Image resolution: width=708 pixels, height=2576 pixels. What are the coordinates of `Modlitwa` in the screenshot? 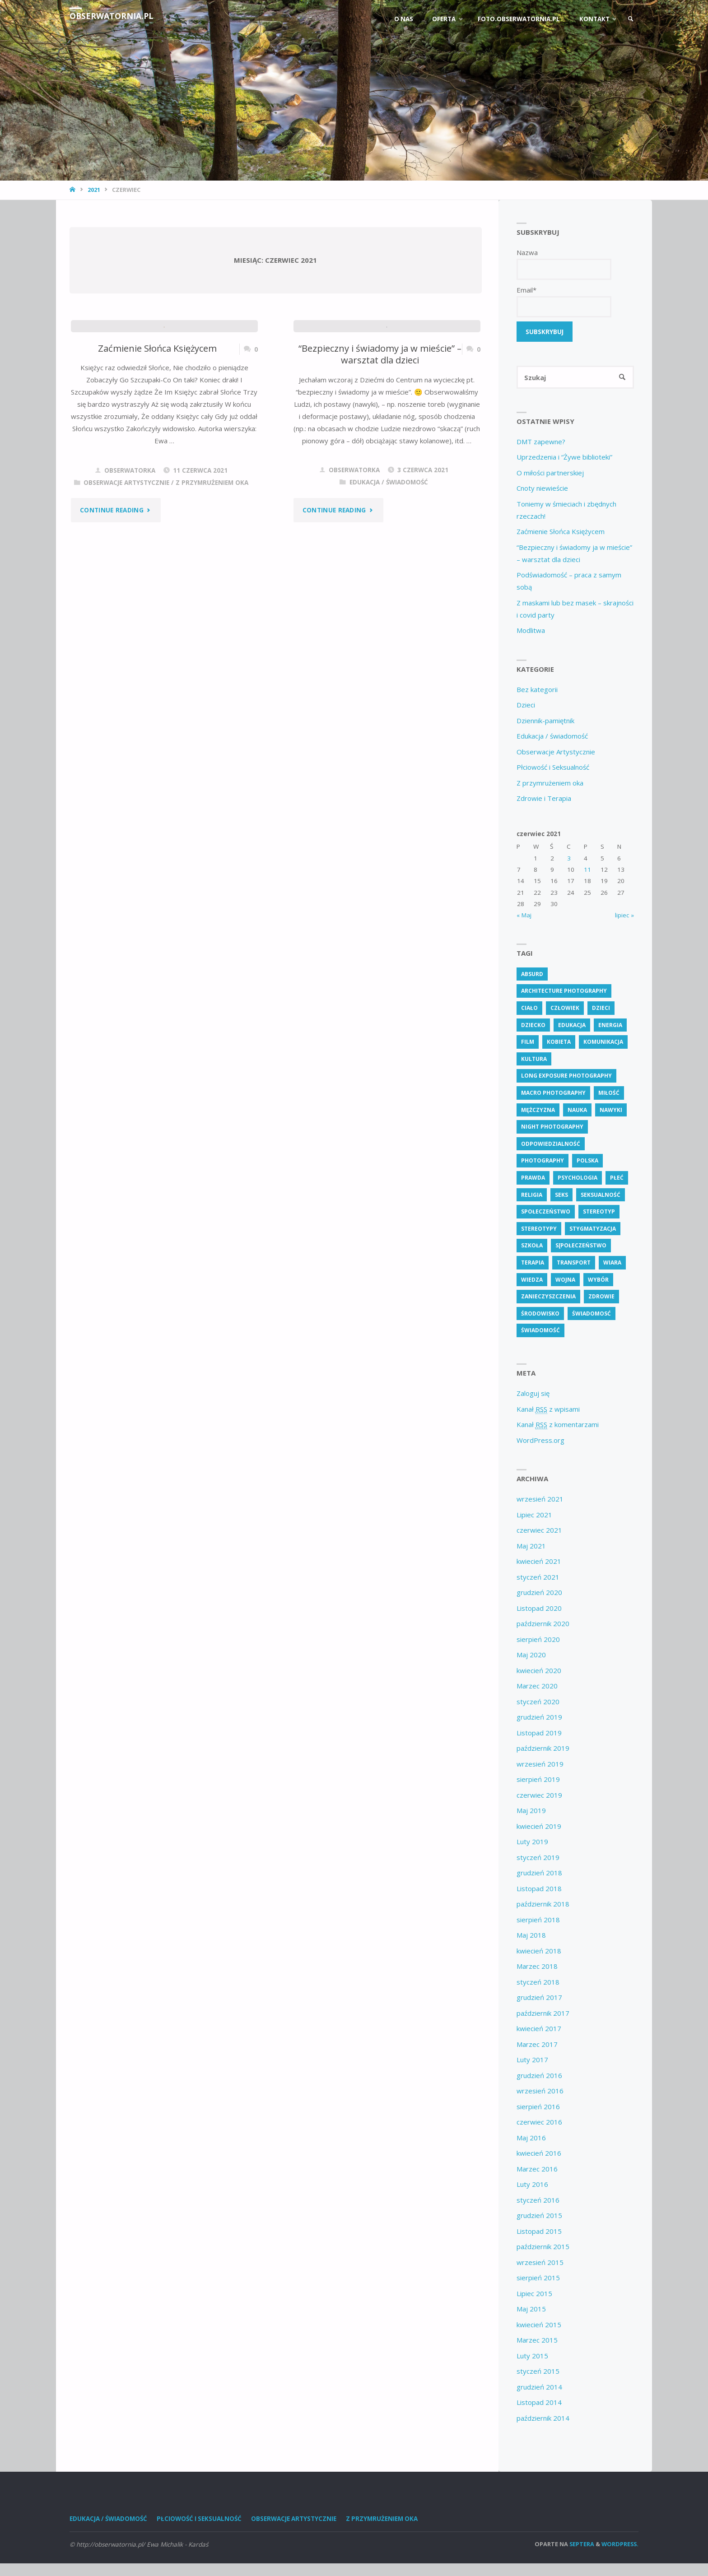 It's located at (531, 630).